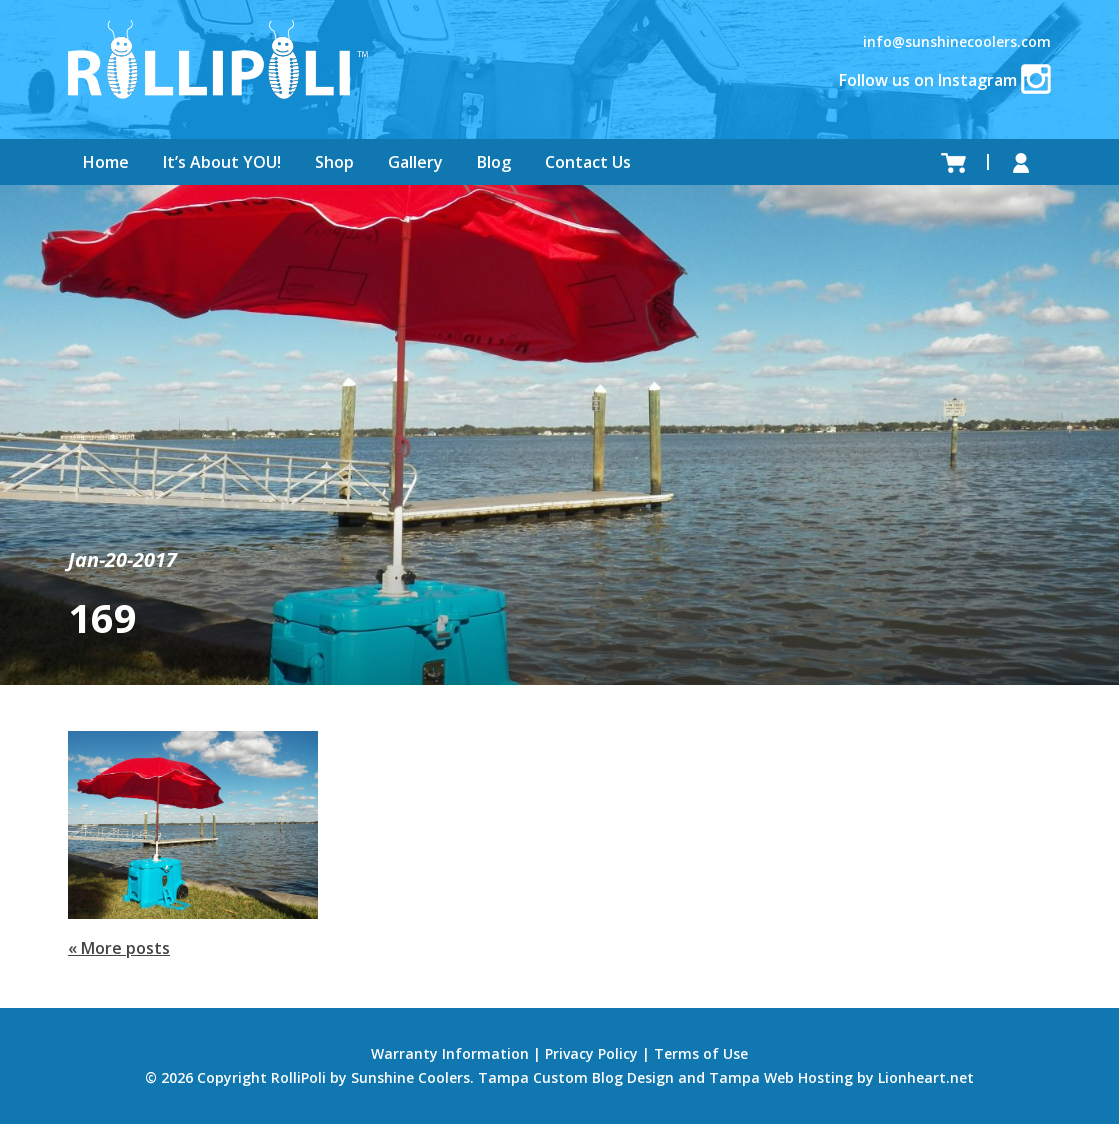 The height and width of the screenshot is (1124, 1119). What do you see at coordinates (926, 1077) in the screenshot?
I see `Lionheart.net` at bounding box center [926, 1077].